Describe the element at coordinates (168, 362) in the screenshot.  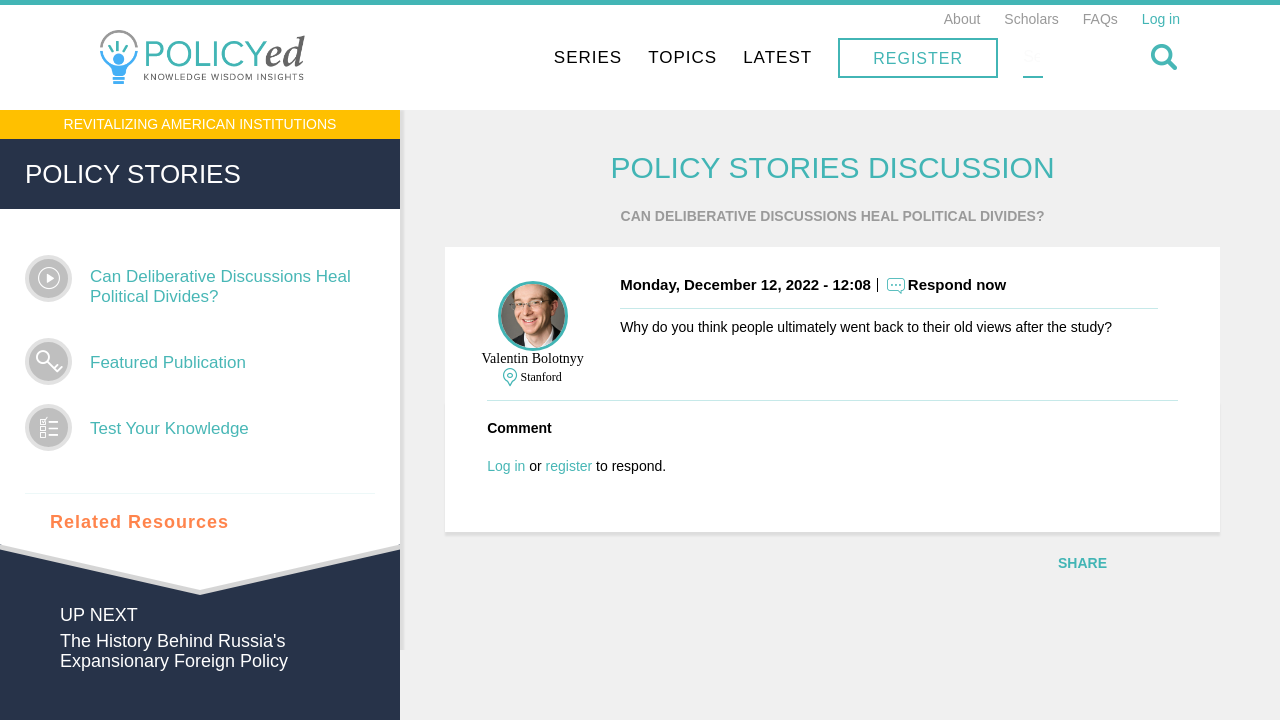
I see `Featured Publication` at that location.